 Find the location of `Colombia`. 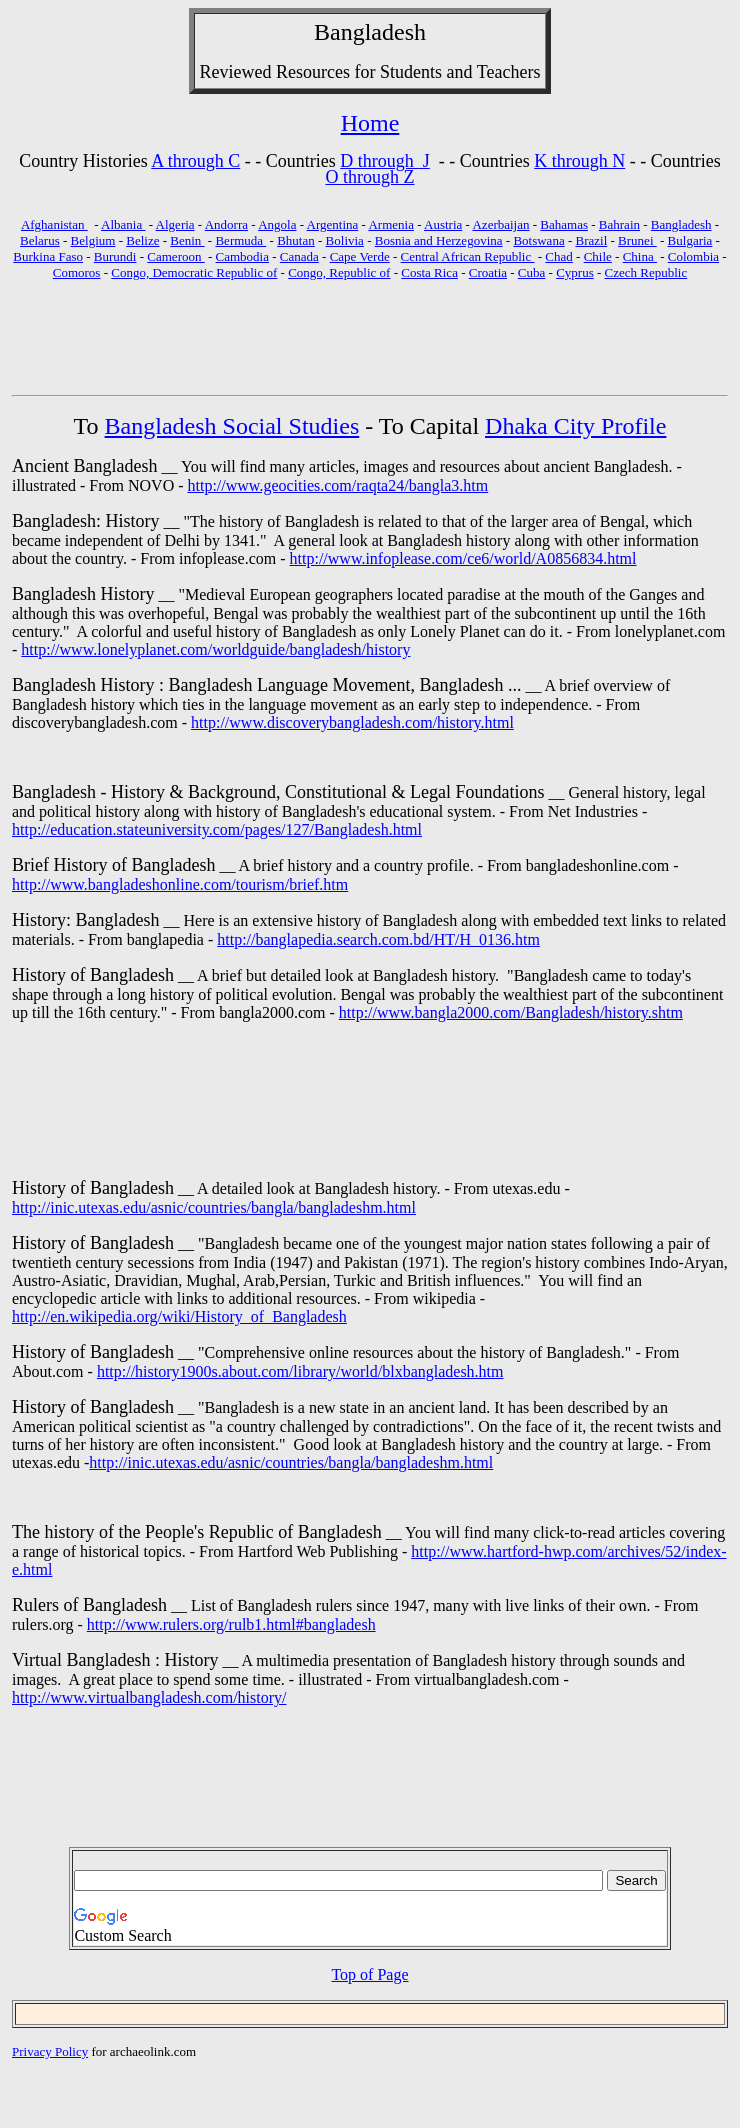

Colombia is located at coordinates (693, 256).